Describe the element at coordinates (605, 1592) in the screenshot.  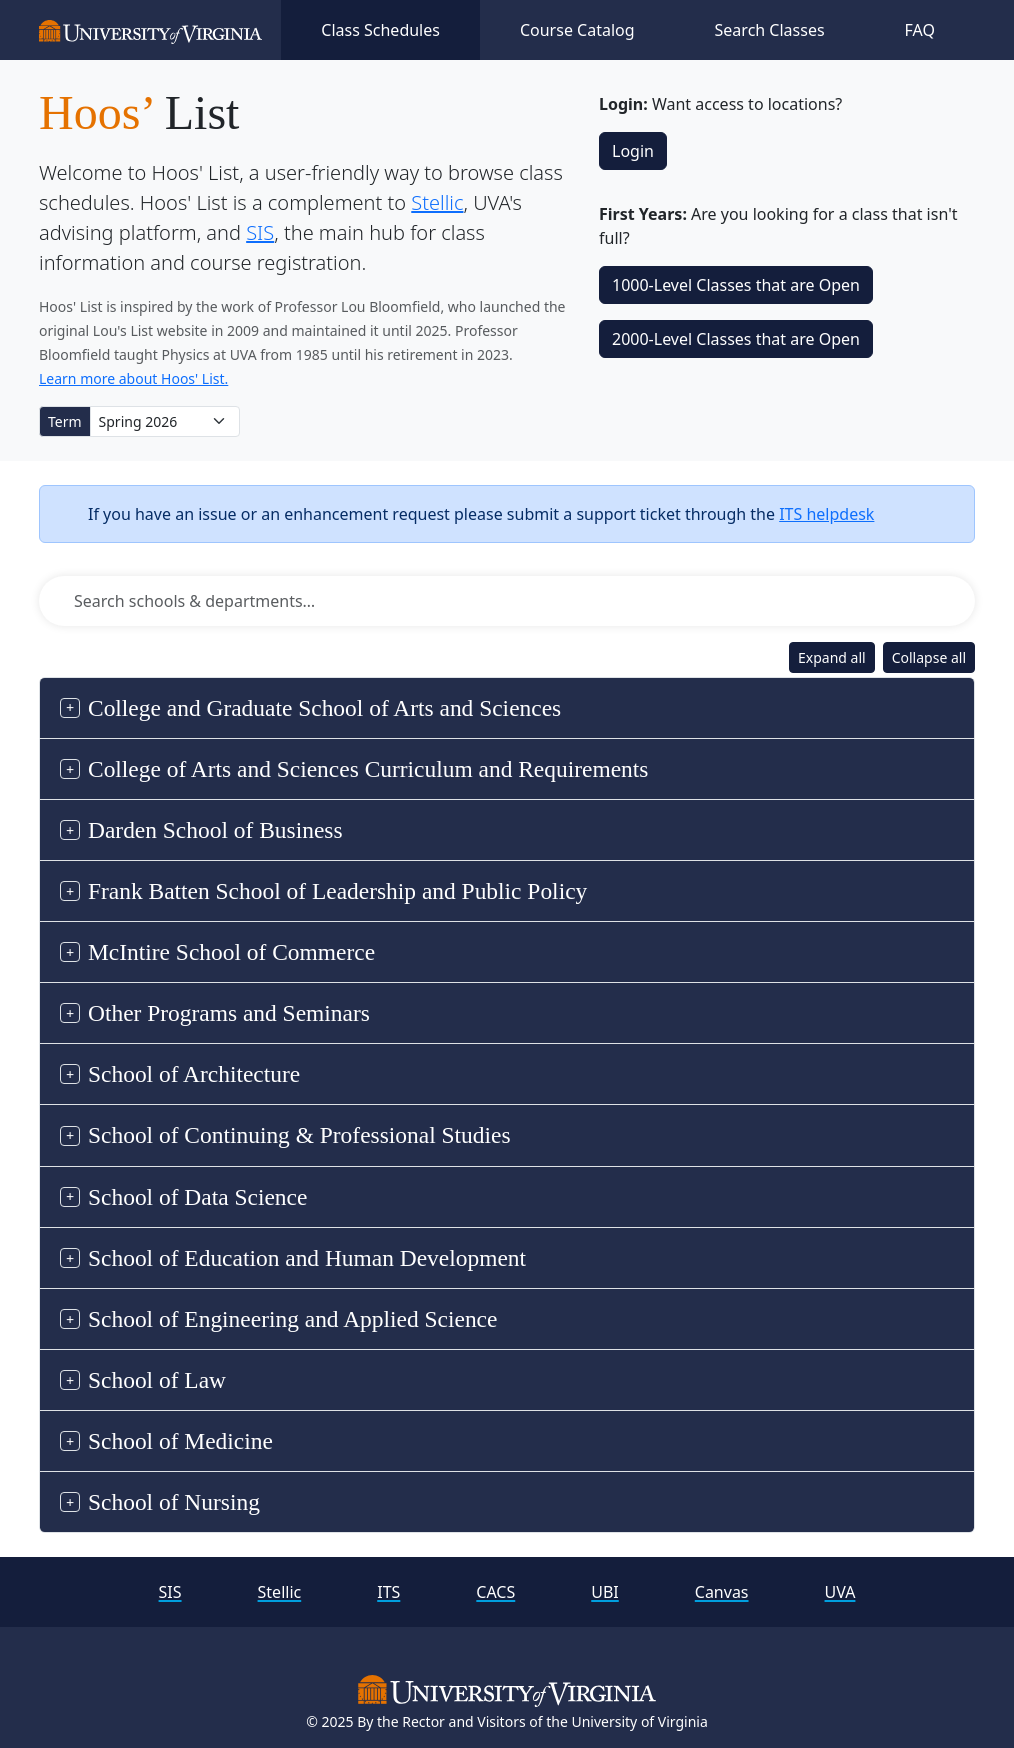
I see `UBI` at that location.